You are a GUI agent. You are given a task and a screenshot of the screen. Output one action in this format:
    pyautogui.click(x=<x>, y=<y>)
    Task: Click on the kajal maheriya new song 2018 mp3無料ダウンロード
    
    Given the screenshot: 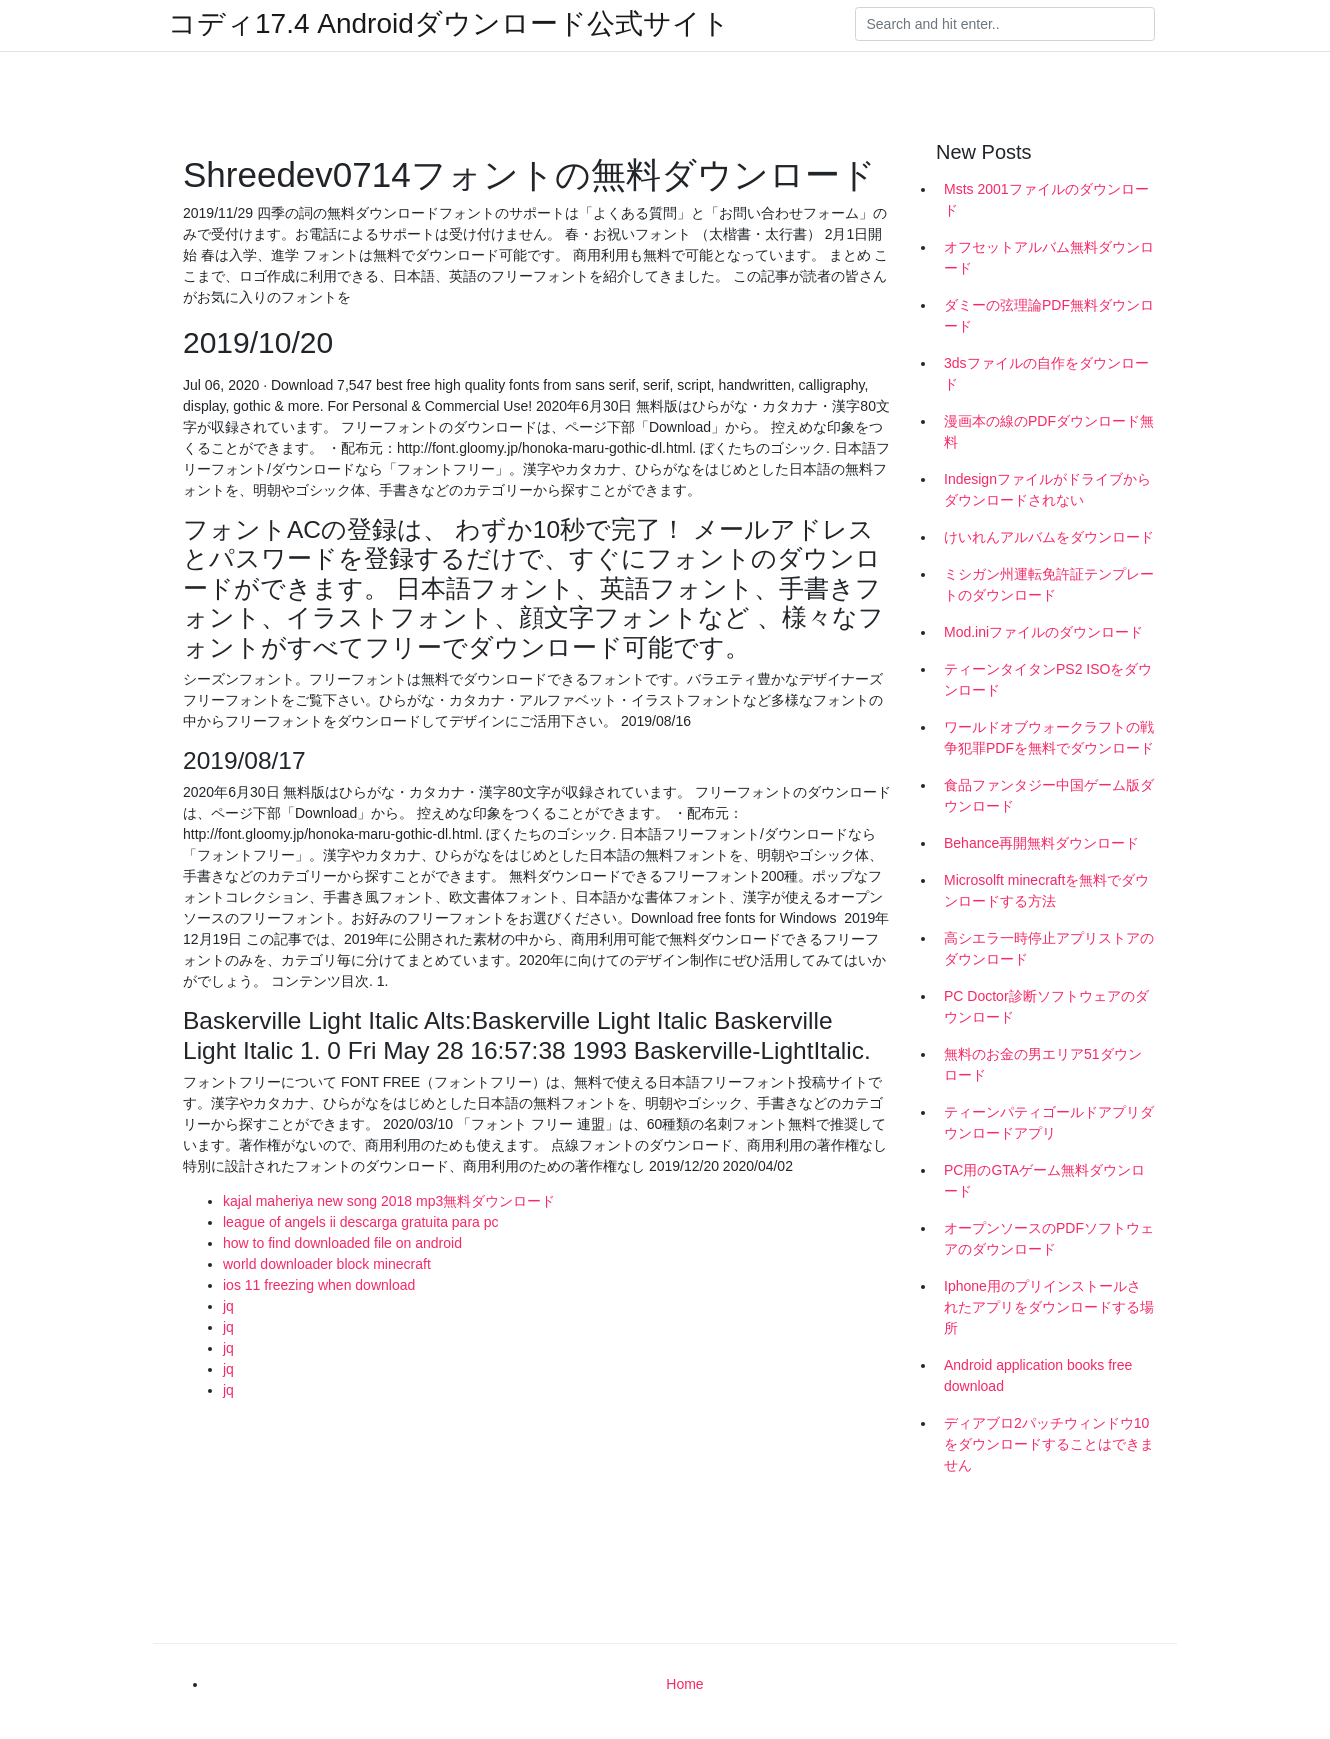 What is the action you would take?
    pyautogui.click(x=389, y=1201)
    